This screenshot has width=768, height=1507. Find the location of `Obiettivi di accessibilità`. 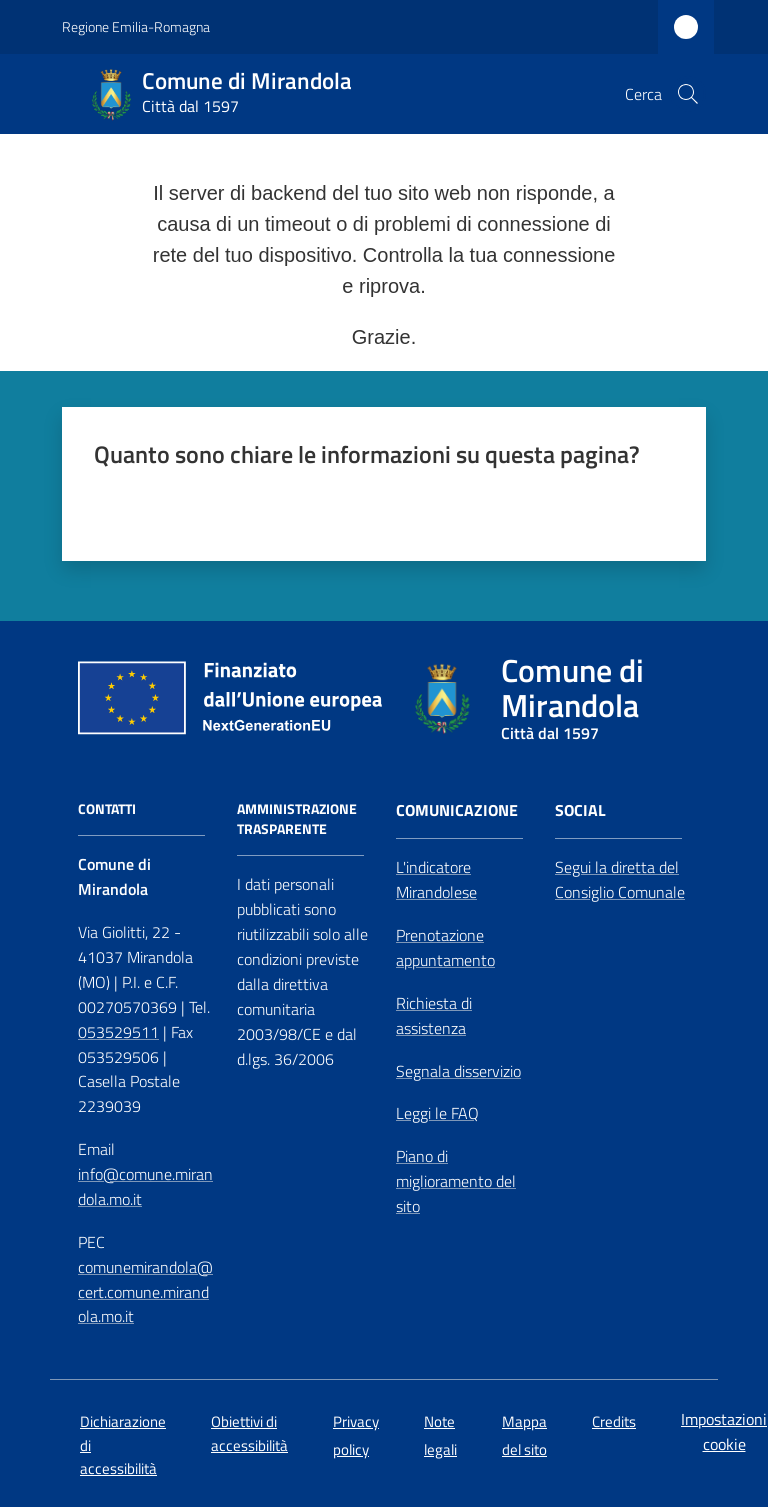

Obiettivi di accessibilità is located at coordinates (249, 1433).